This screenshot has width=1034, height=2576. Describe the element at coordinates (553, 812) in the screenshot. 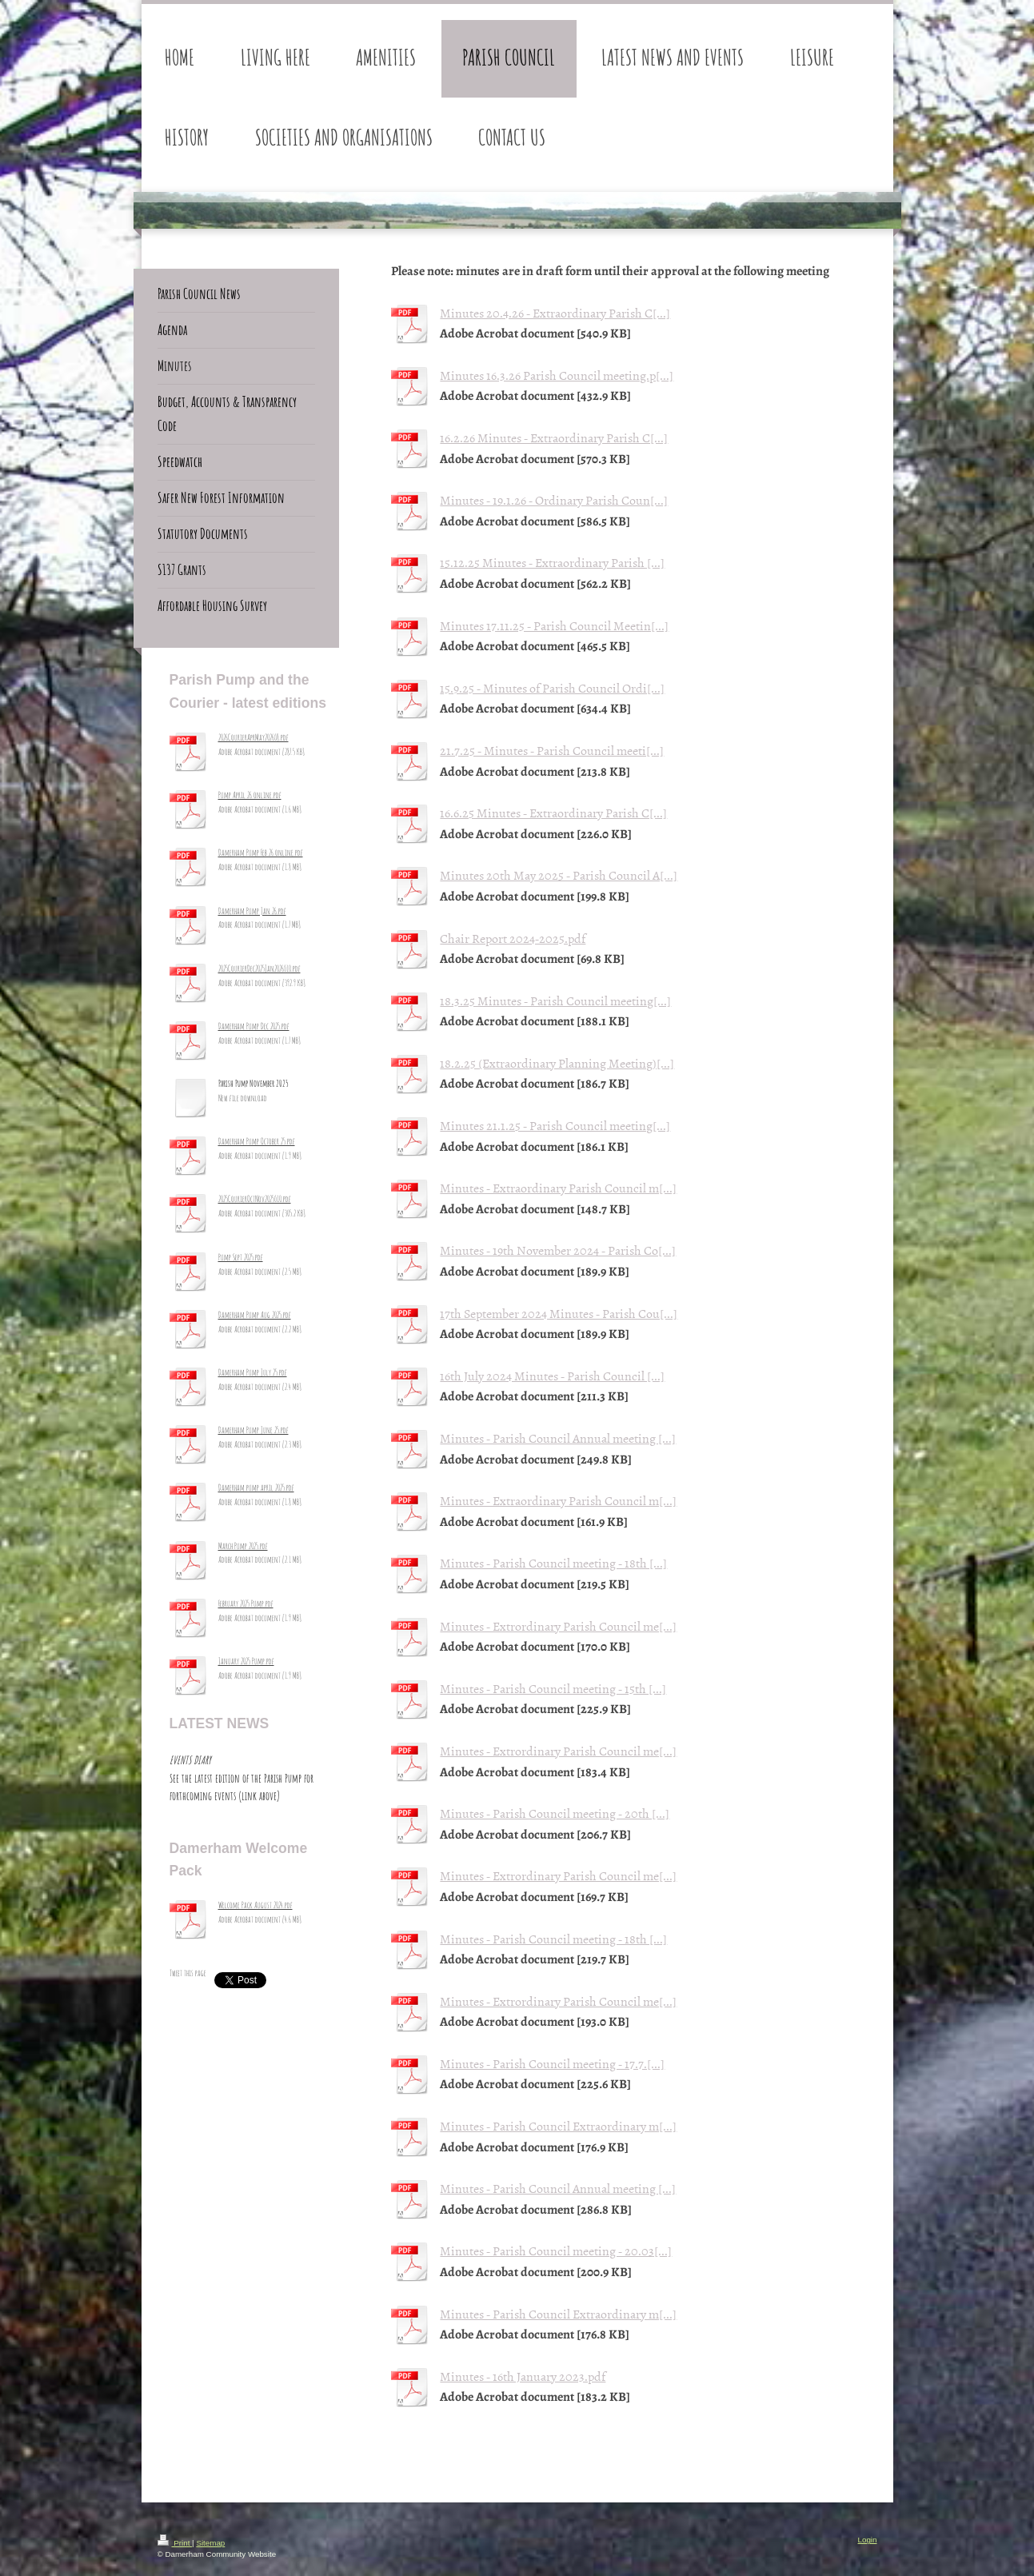

I see `16.6.25 Minutes - Extraordinary Parish C[...]` at that location.